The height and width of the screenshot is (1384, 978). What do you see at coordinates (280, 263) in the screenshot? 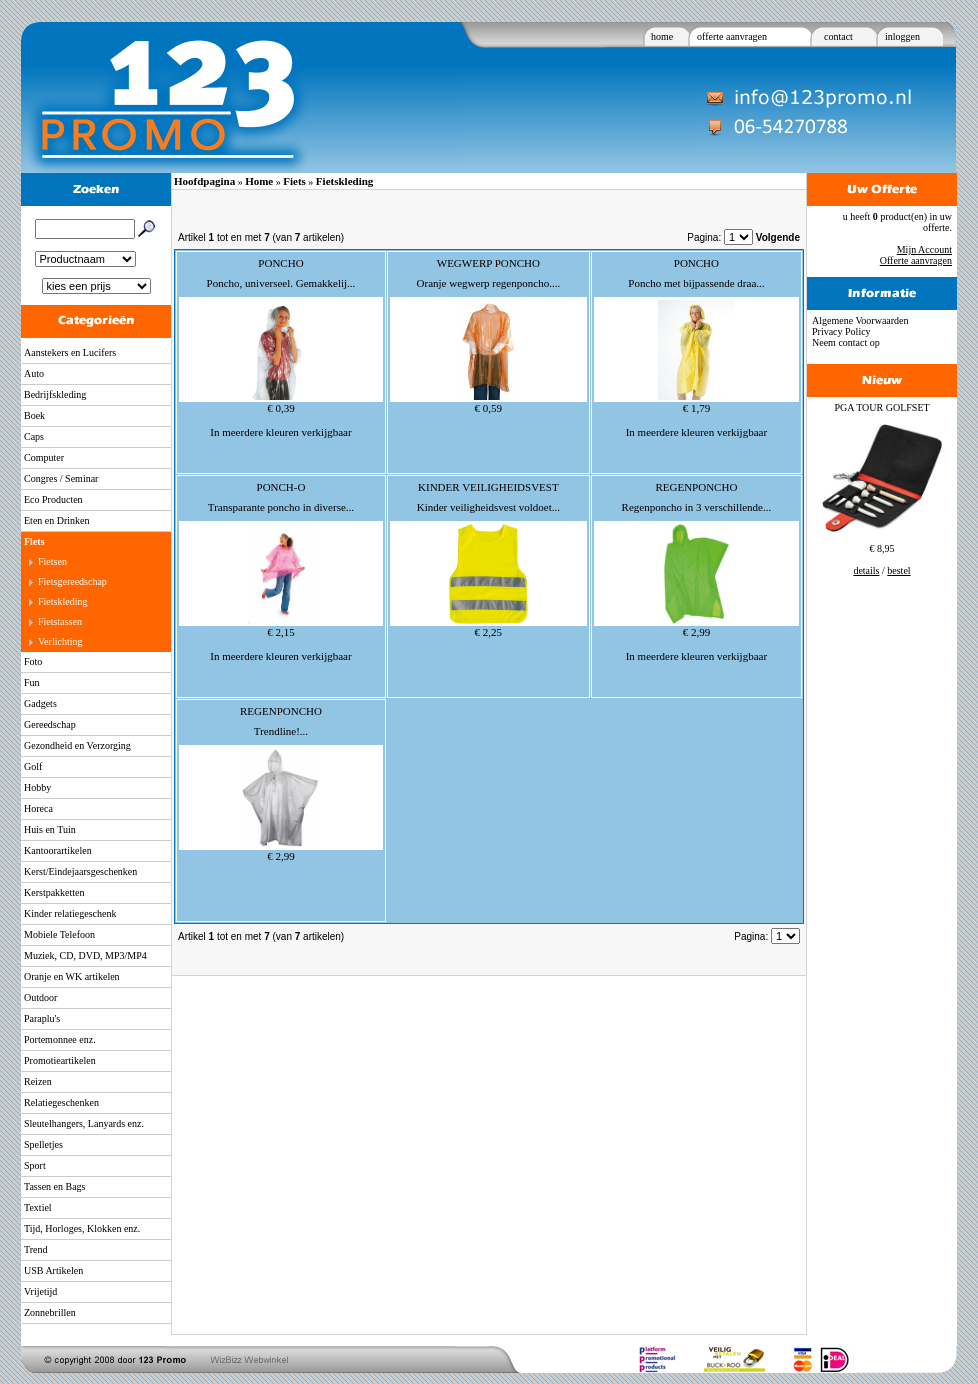
I see `PONCHO` at bounding box center [280, 263].